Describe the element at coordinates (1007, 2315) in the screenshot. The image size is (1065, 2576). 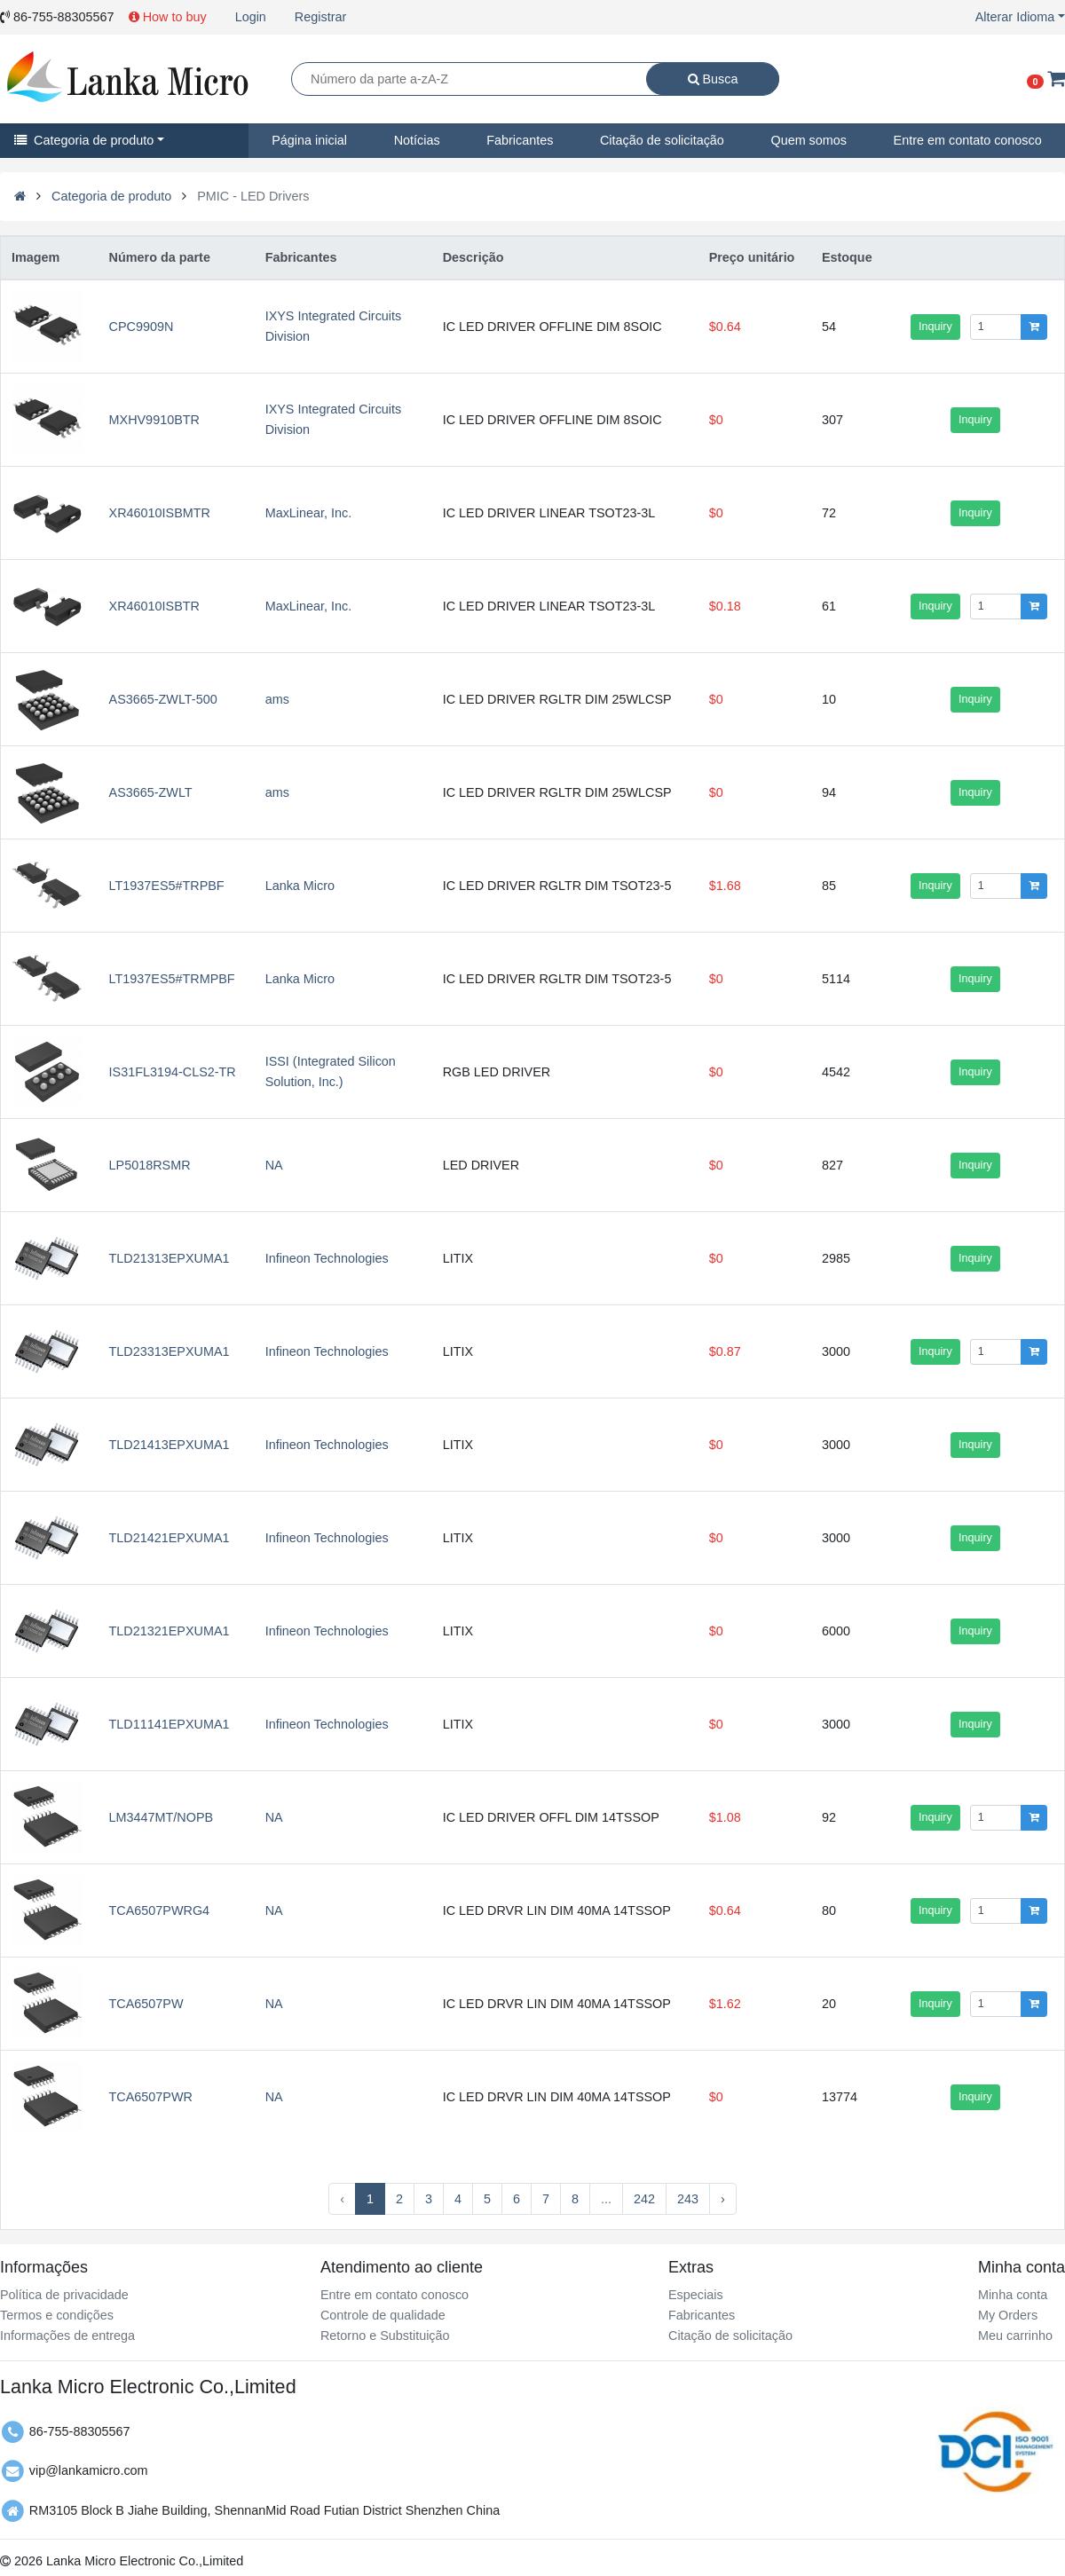
I see `My Orders` at that location.